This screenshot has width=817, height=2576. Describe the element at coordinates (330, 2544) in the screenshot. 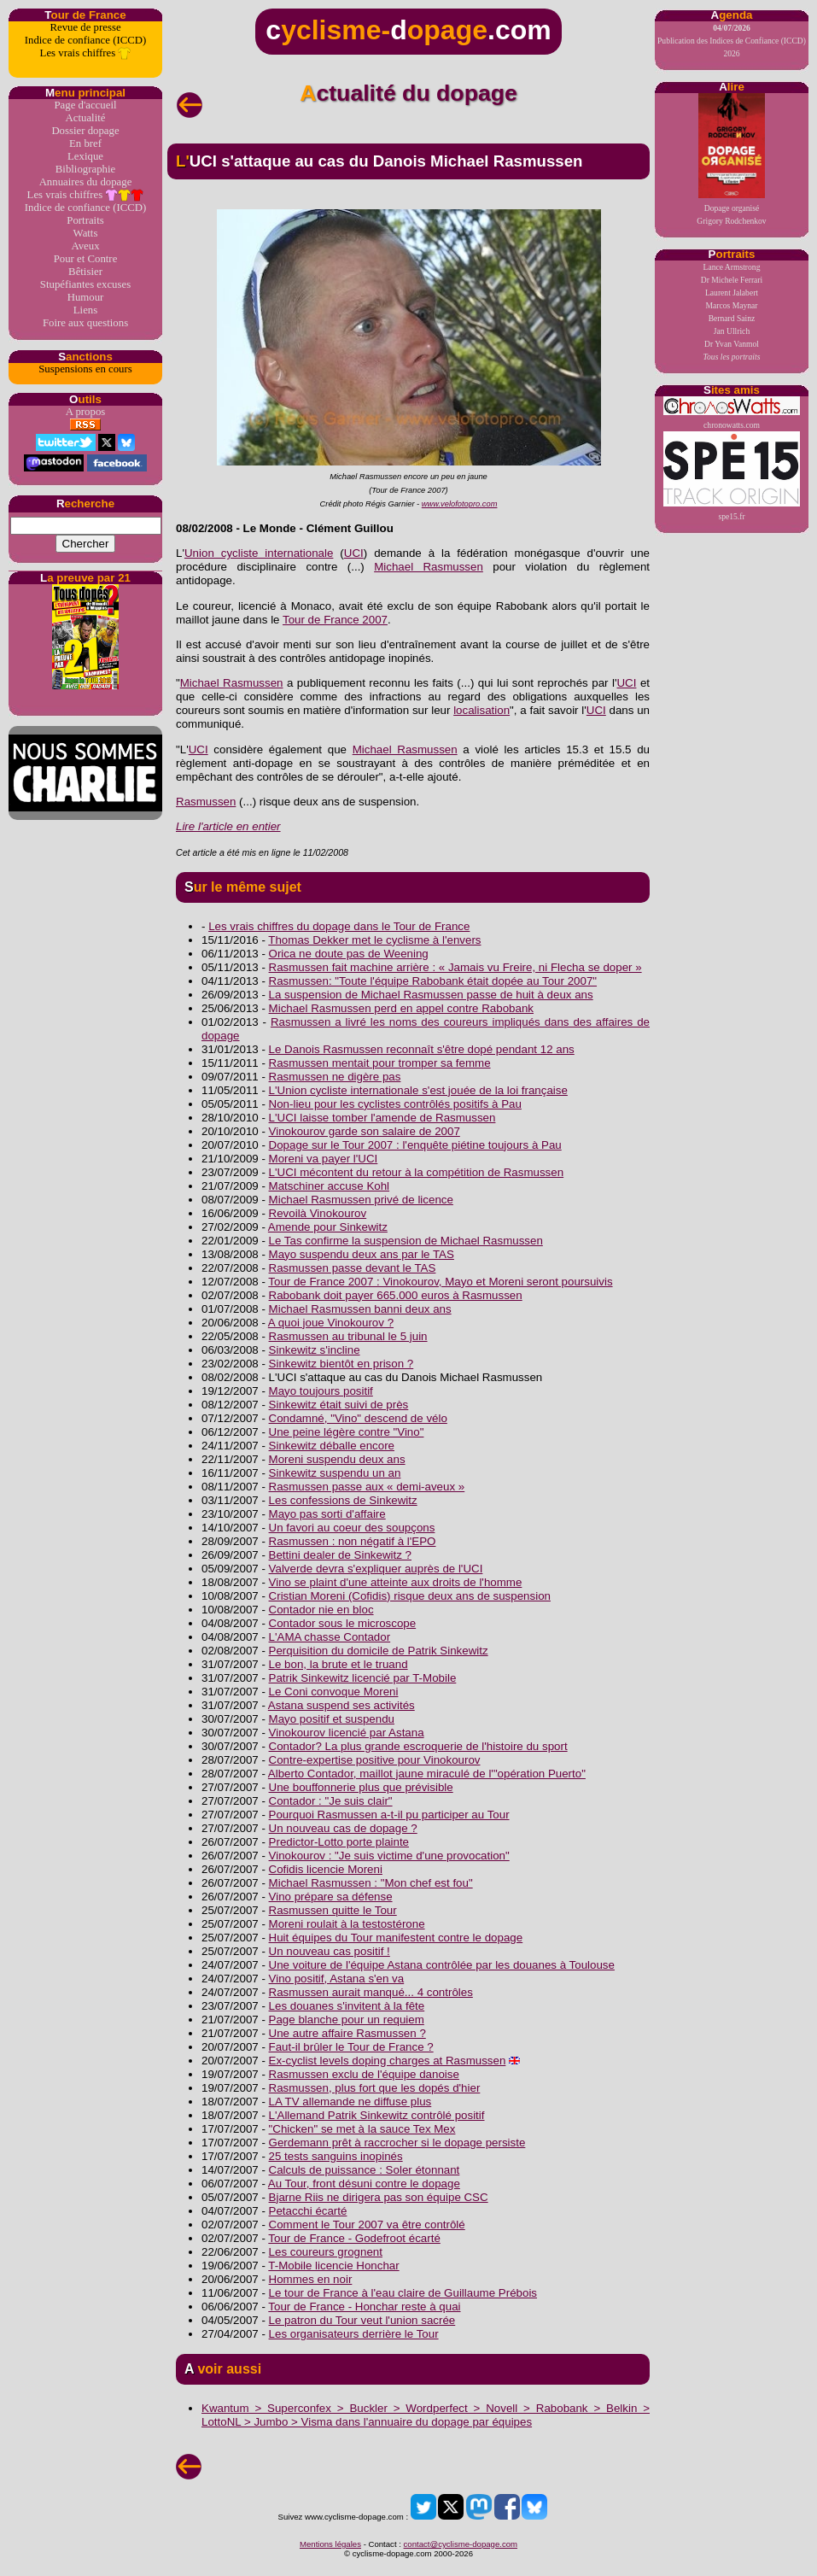

I see `Mentions légales` at that location.